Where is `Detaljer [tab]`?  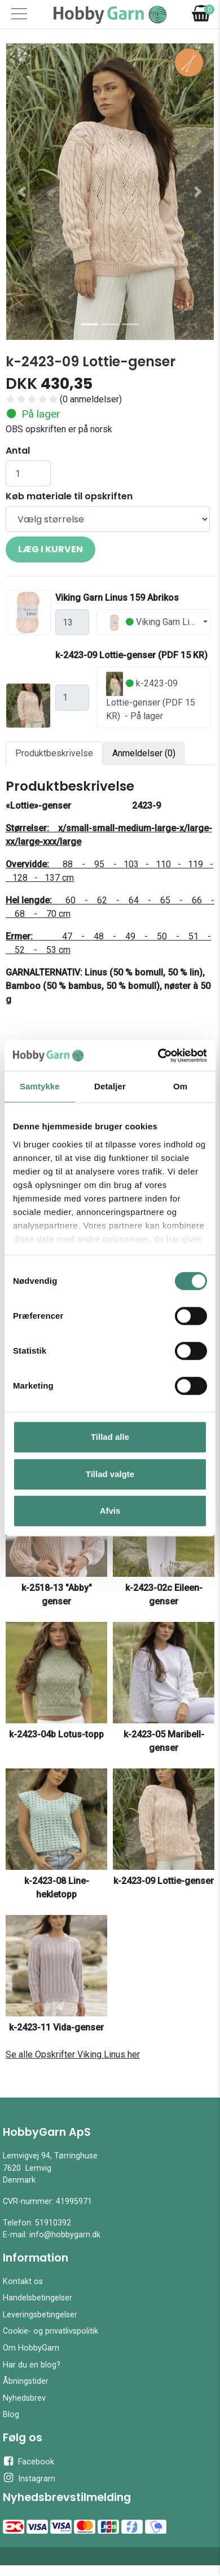
Detaljer [tab] is located at coordinates (110, 1086).